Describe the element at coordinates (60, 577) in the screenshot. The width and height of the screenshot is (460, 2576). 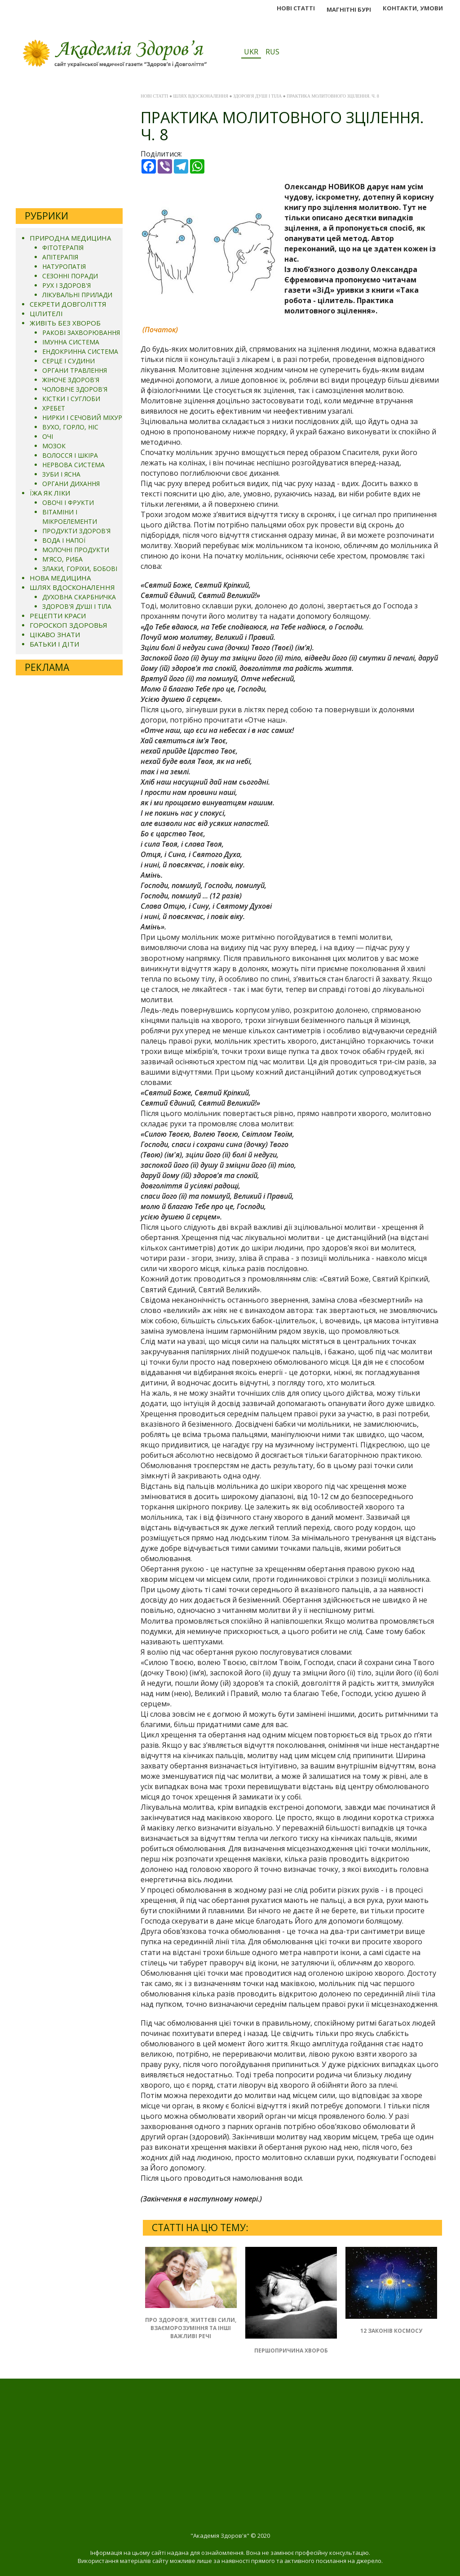
I see `НОВА МЕДИЦИНА` at that location.